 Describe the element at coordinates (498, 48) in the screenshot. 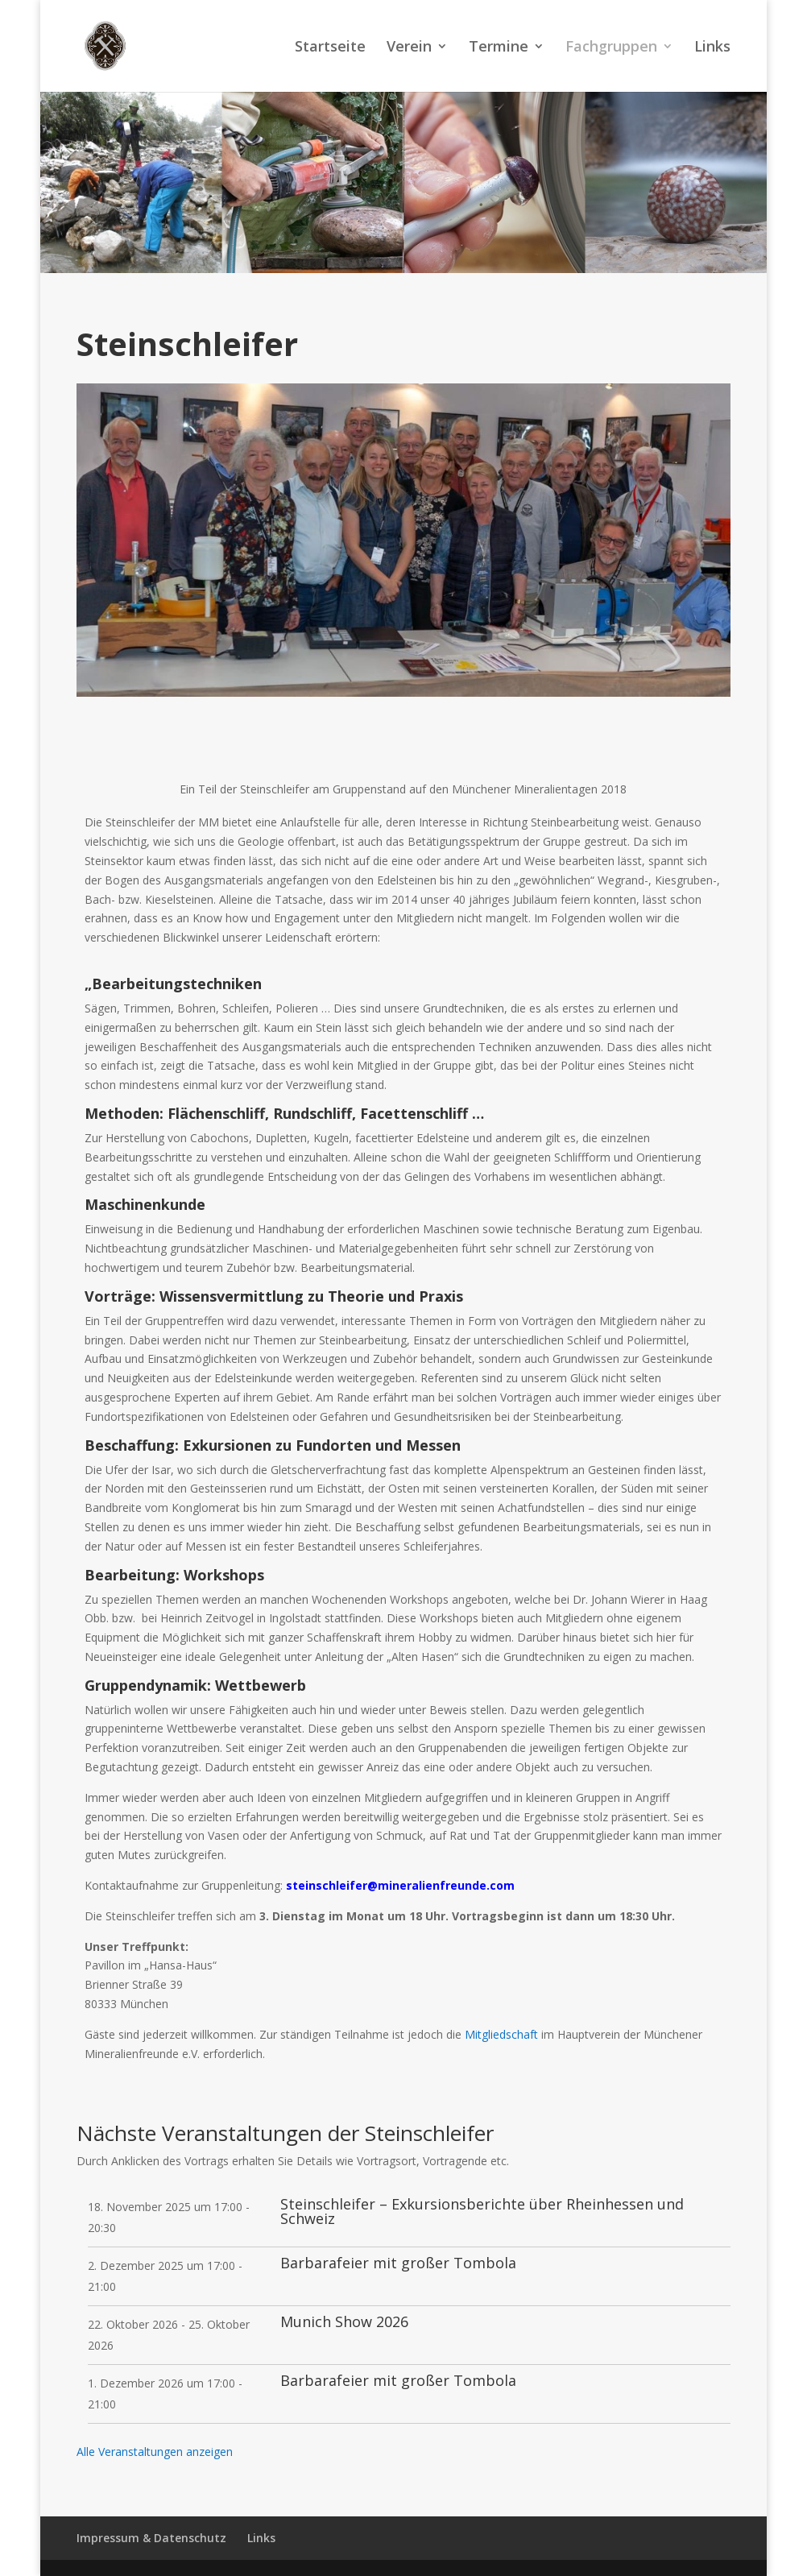

I see `Termine` at that location.